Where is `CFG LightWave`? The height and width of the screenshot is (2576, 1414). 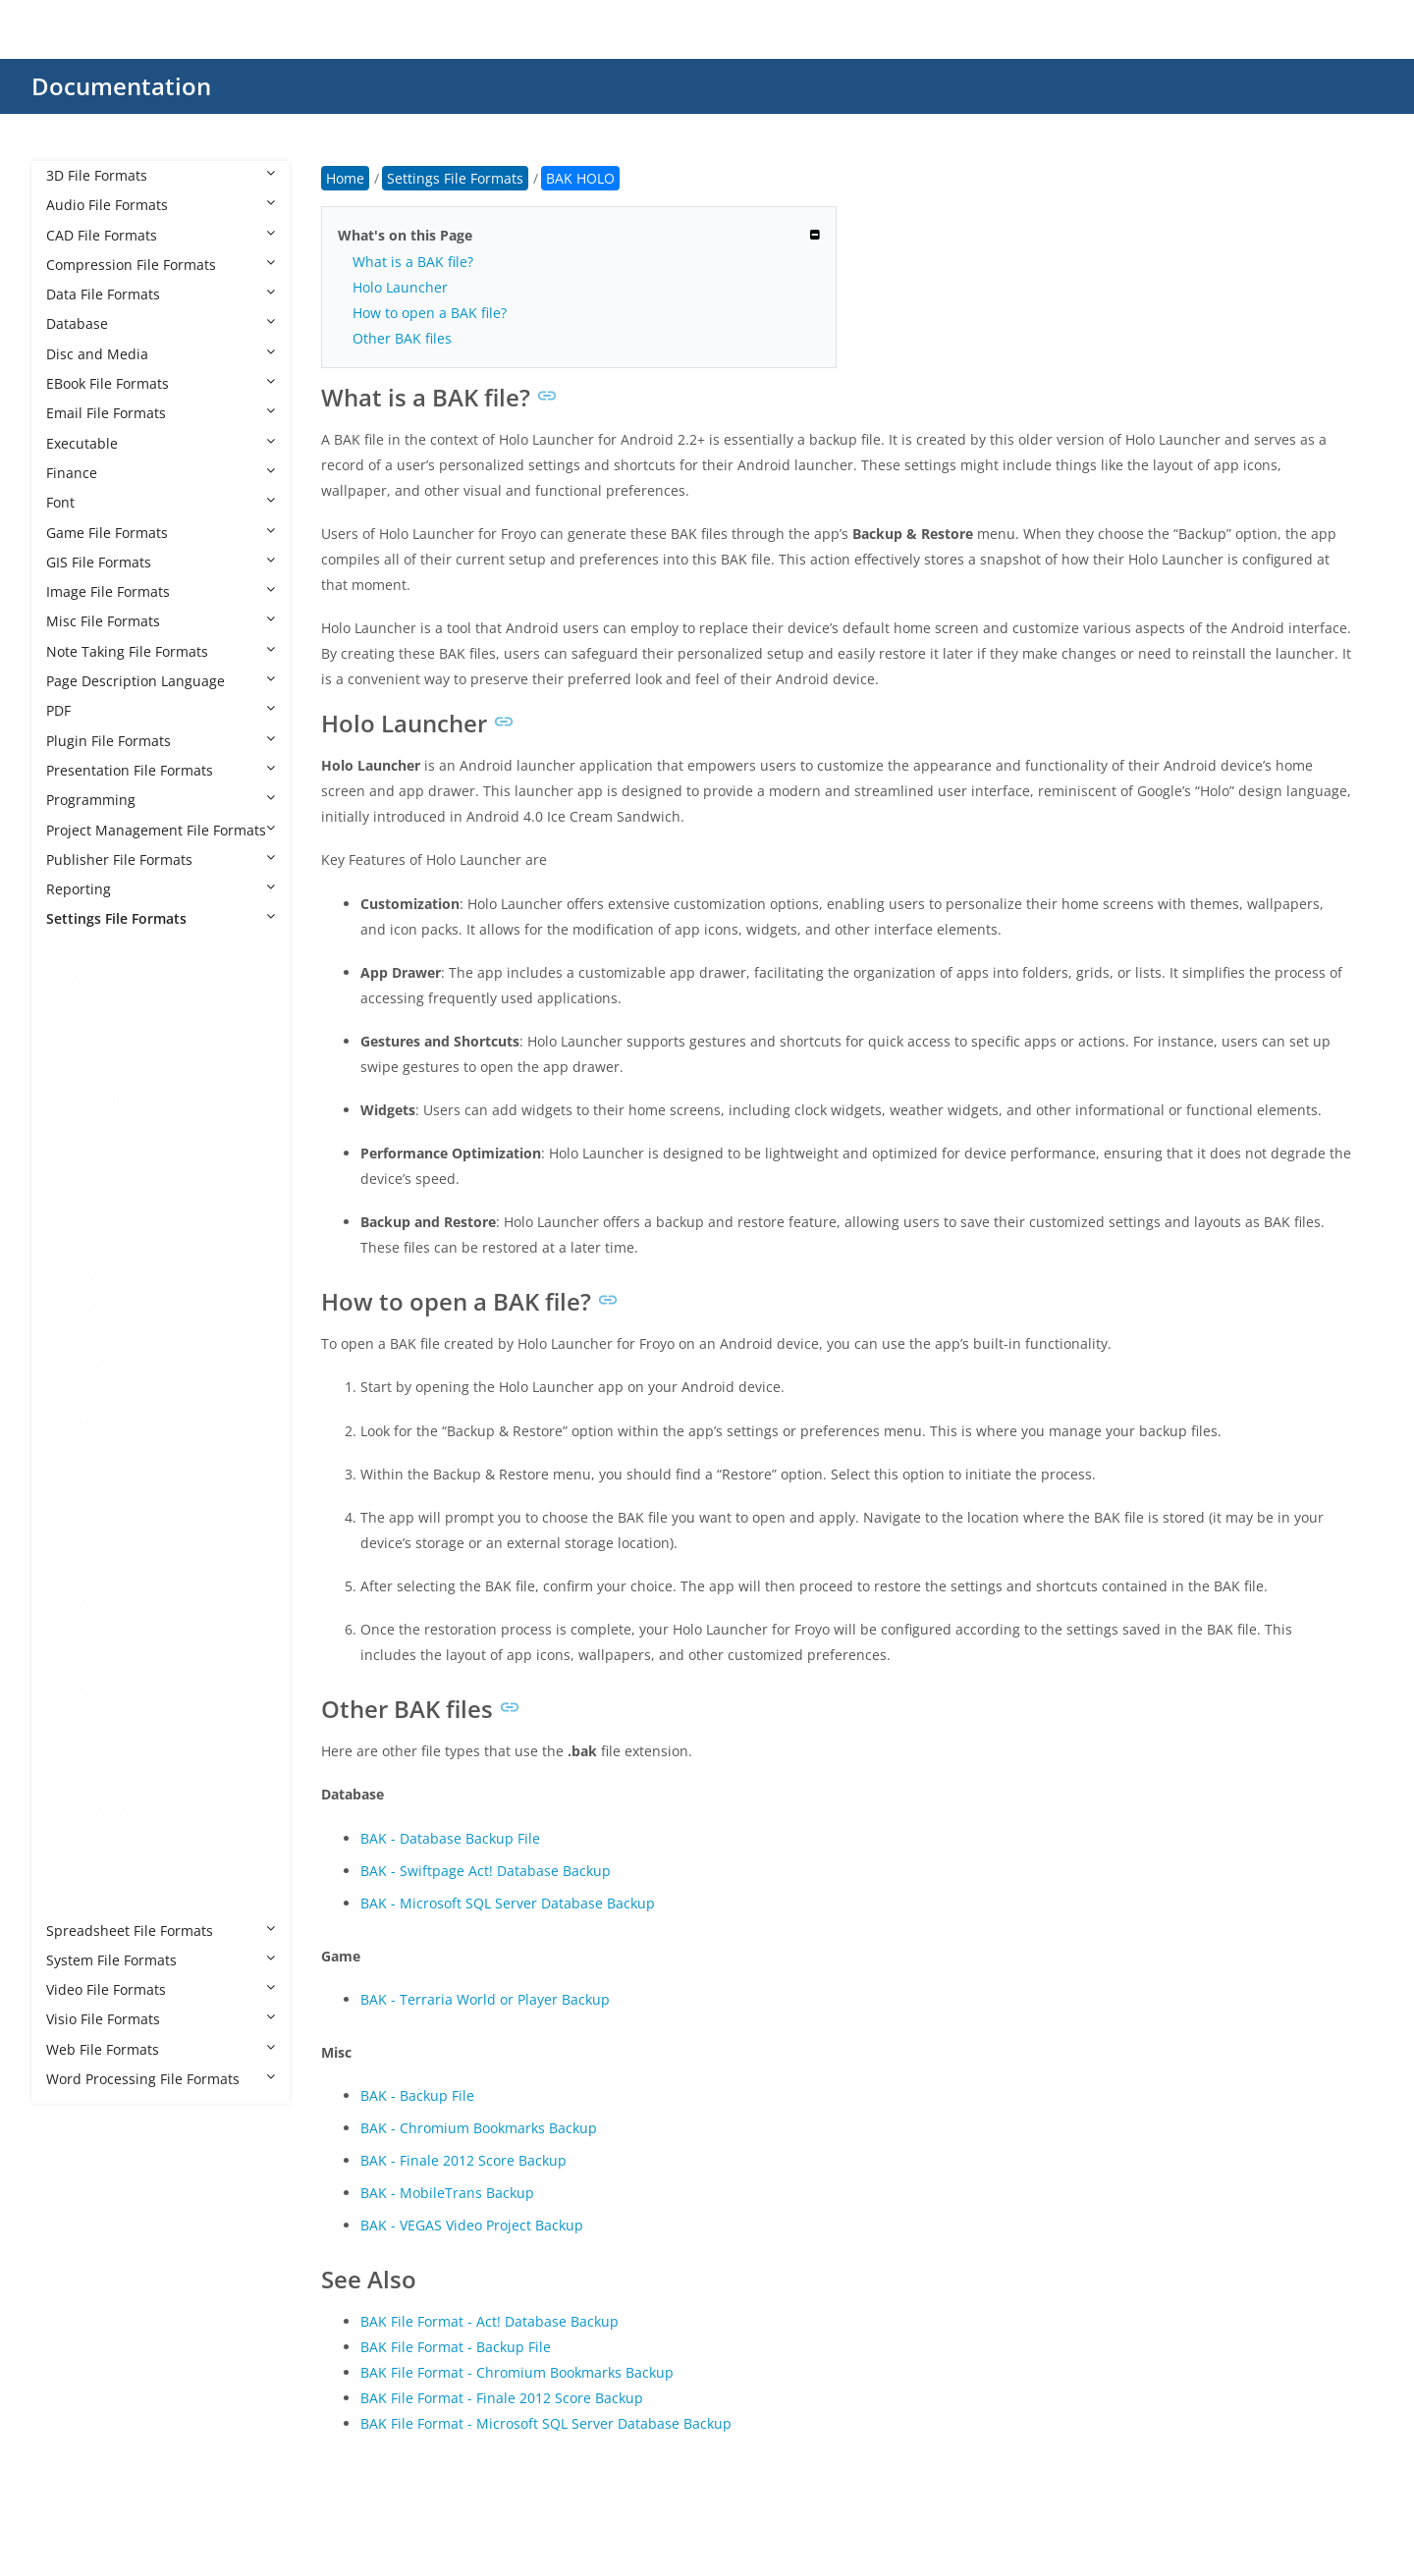
CFG LightWave is located at coordinates (114, 1157).